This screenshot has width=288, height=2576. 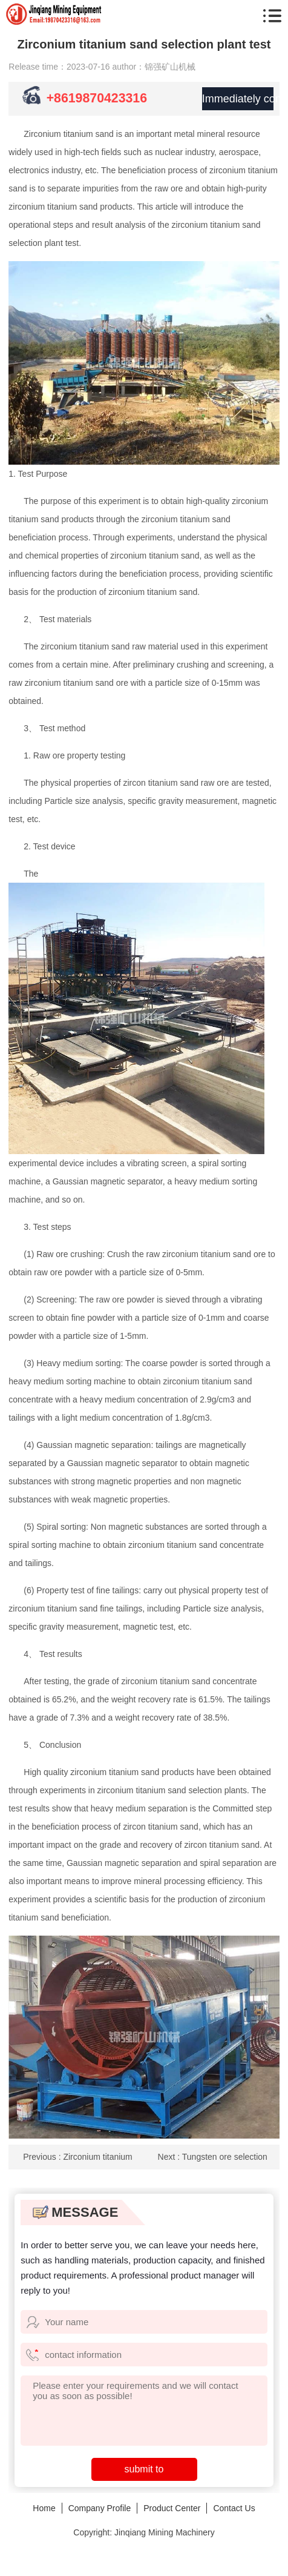 I want to click on +8619870423316, so click(x=99, y=97).